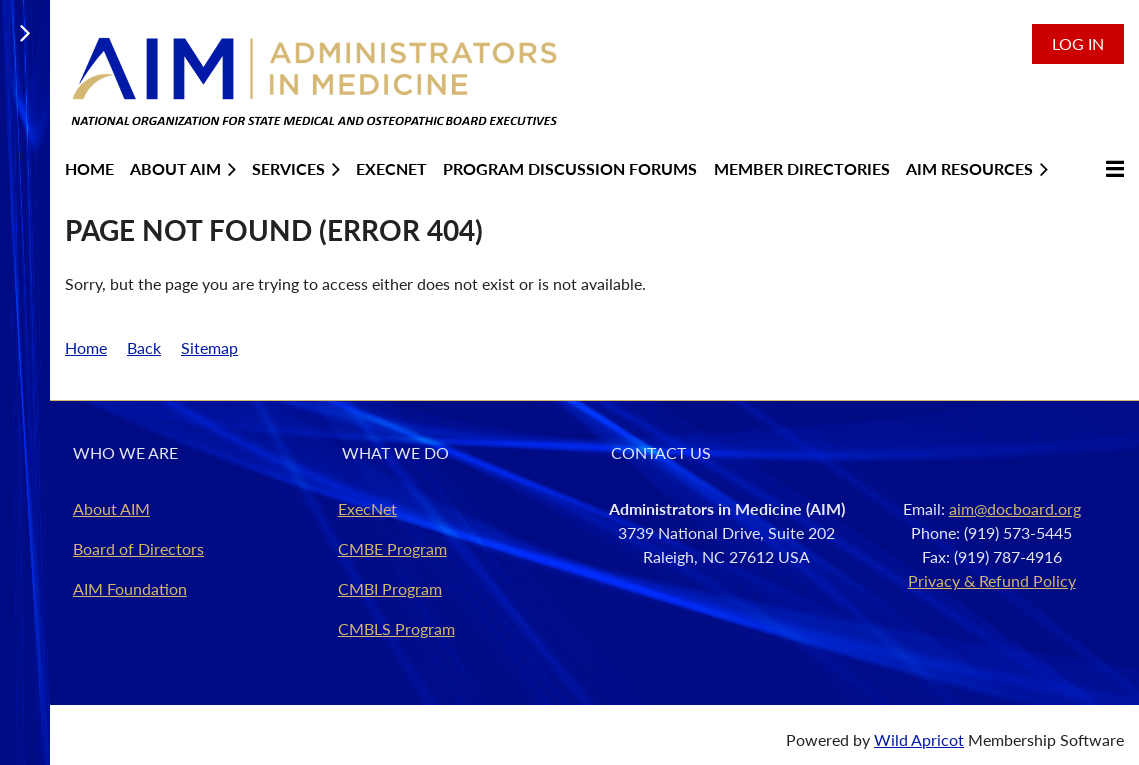  Describe the element at coordinates (392, 548) in the screenshot. I see `CMBE Program` at that location.